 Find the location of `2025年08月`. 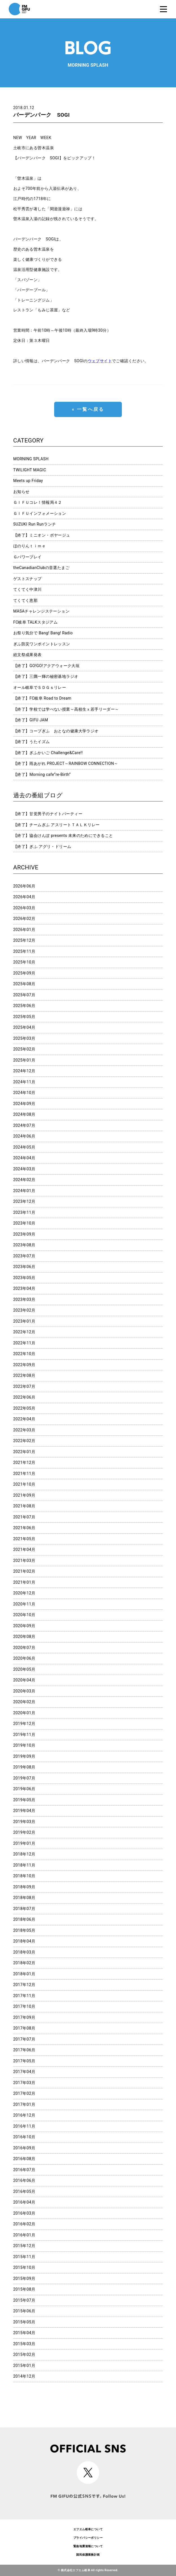

2025年08月 is located at coordinates (24, 984).